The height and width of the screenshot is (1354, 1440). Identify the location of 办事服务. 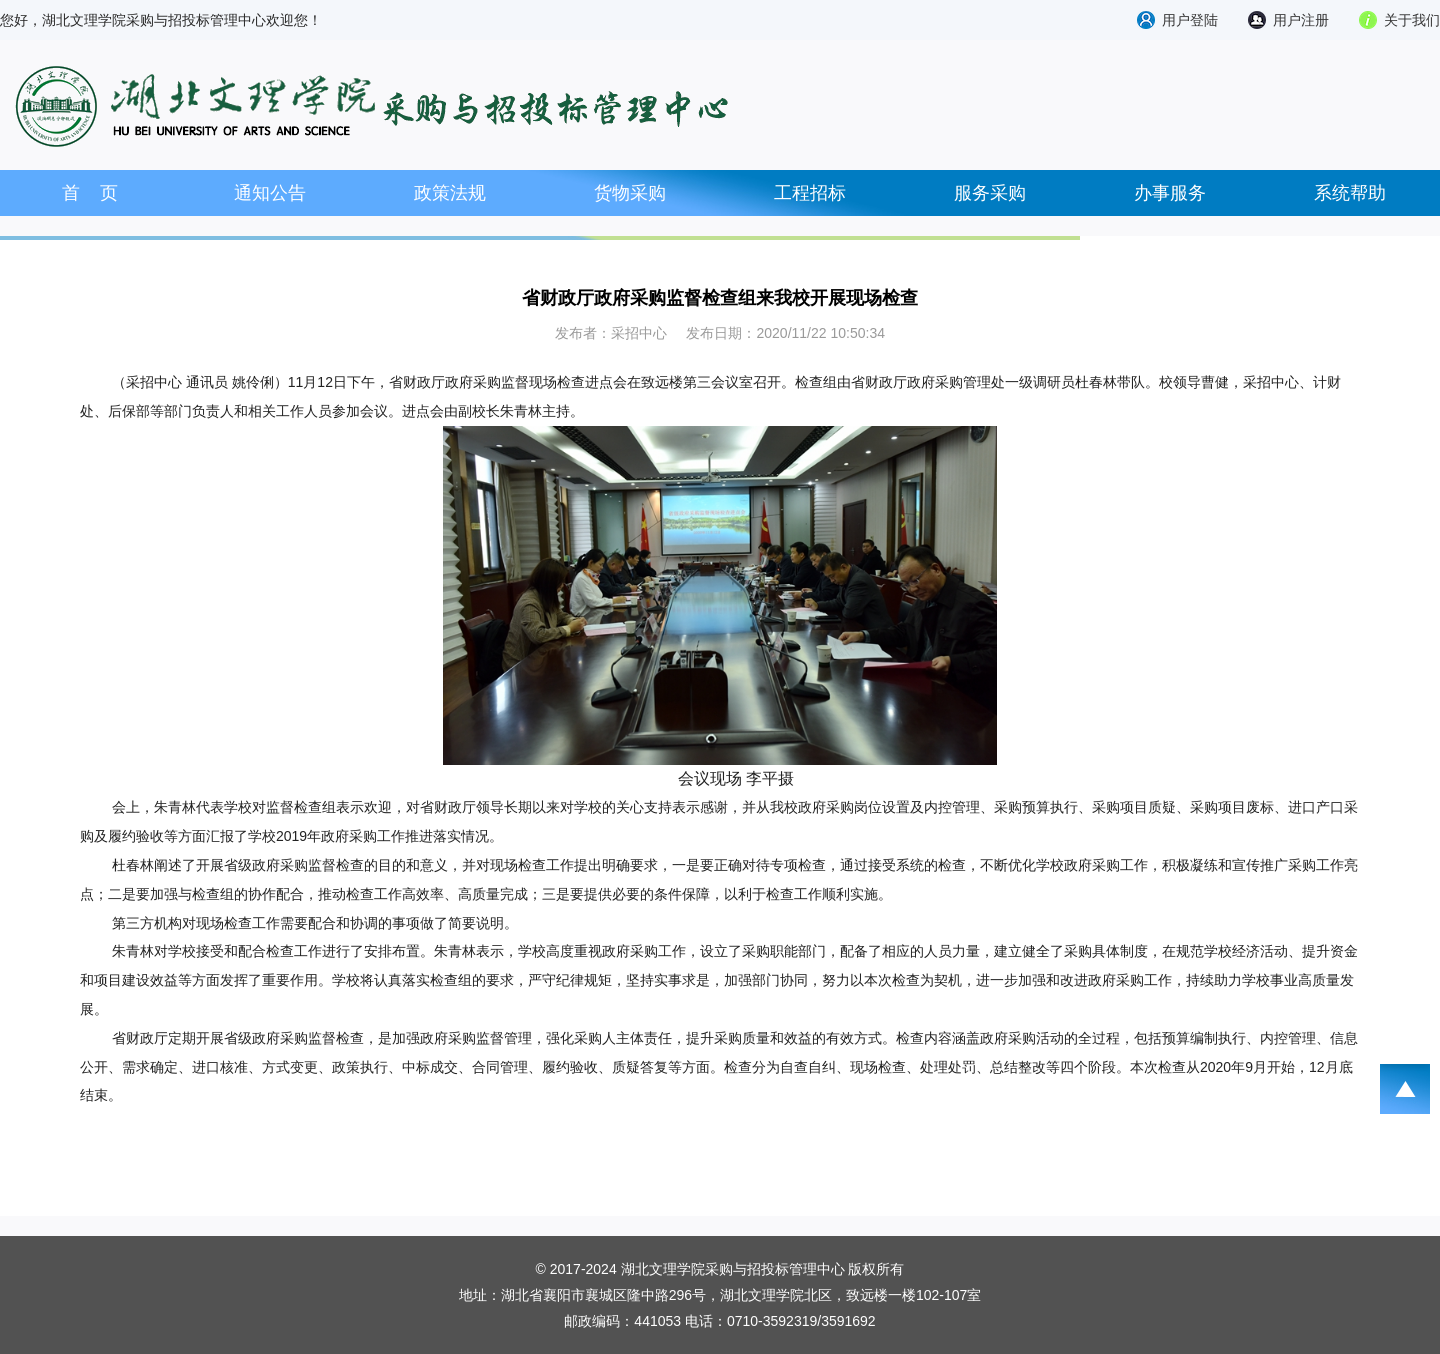
(1170, 193).